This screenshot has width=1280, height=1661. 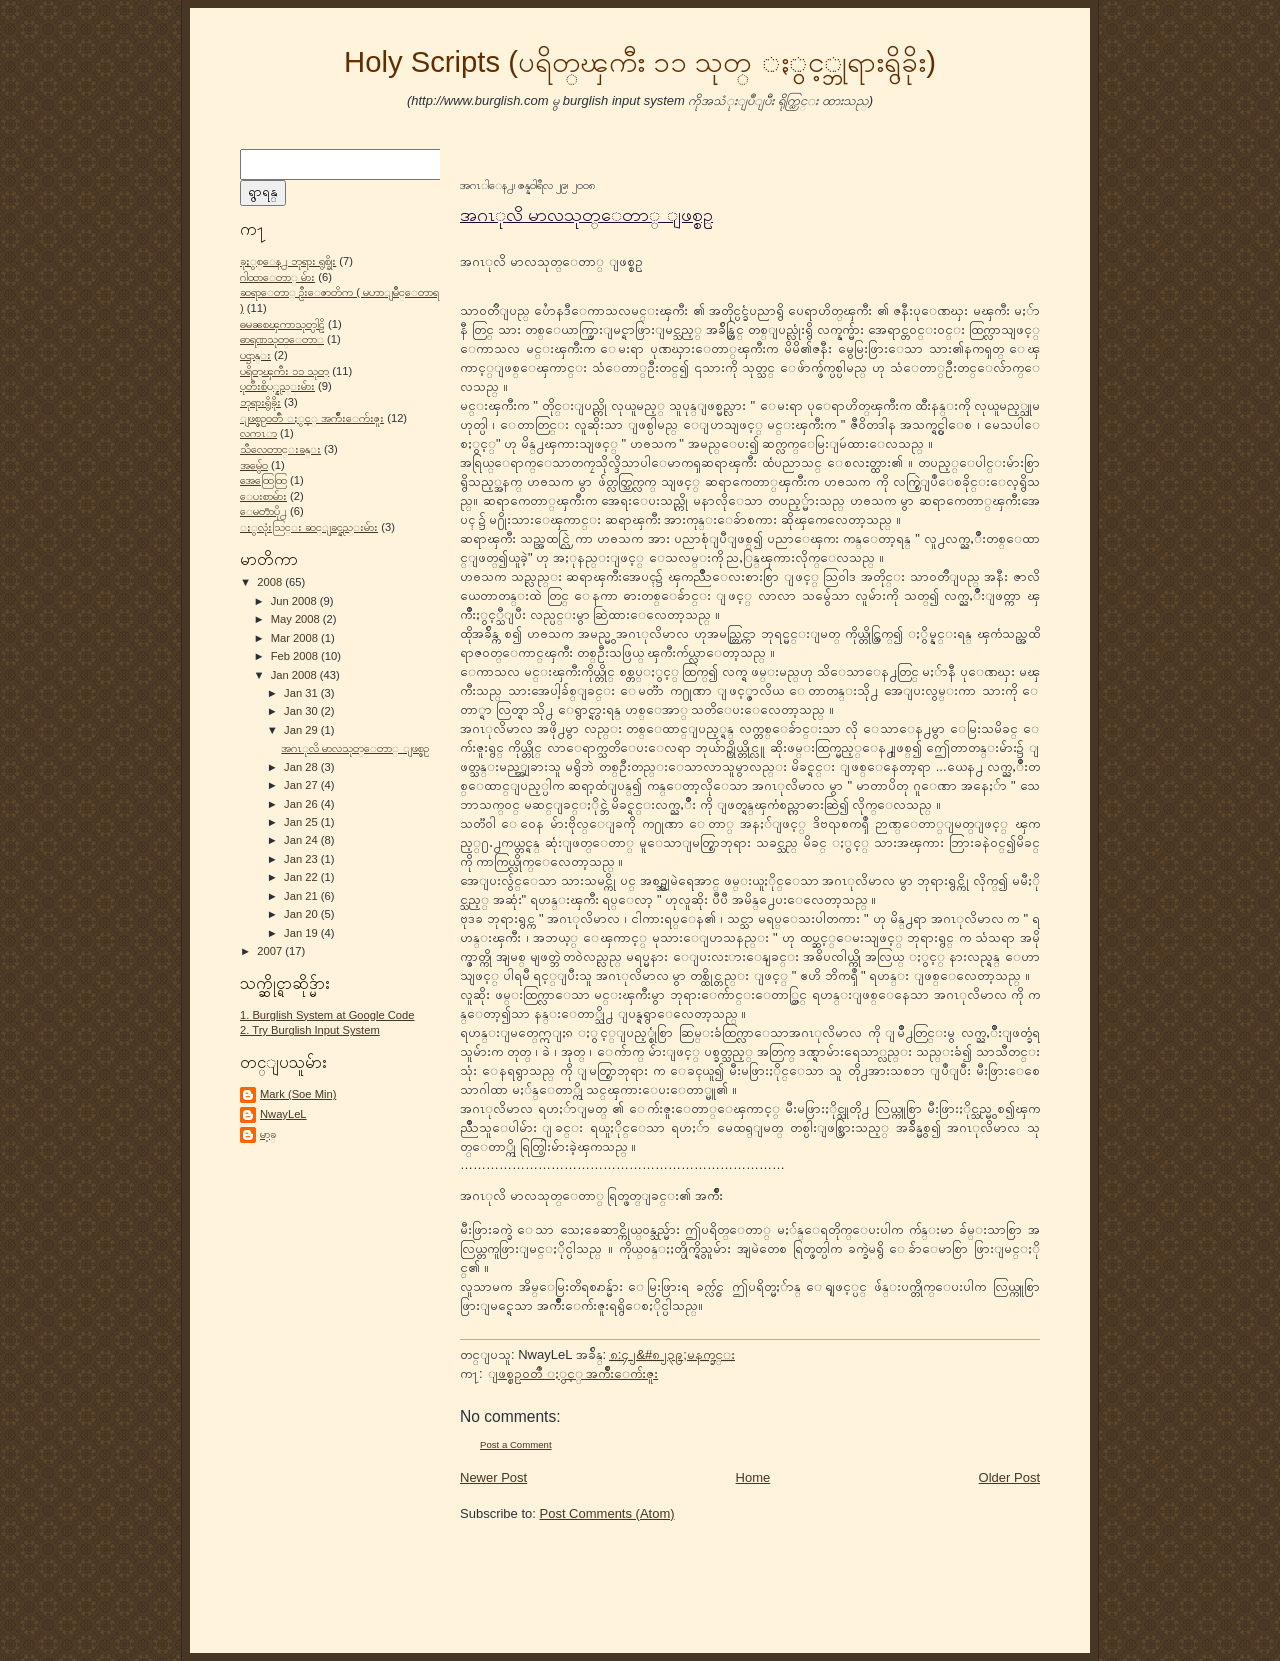 I want to click on Mar 2008, so click(x=296, y=638).